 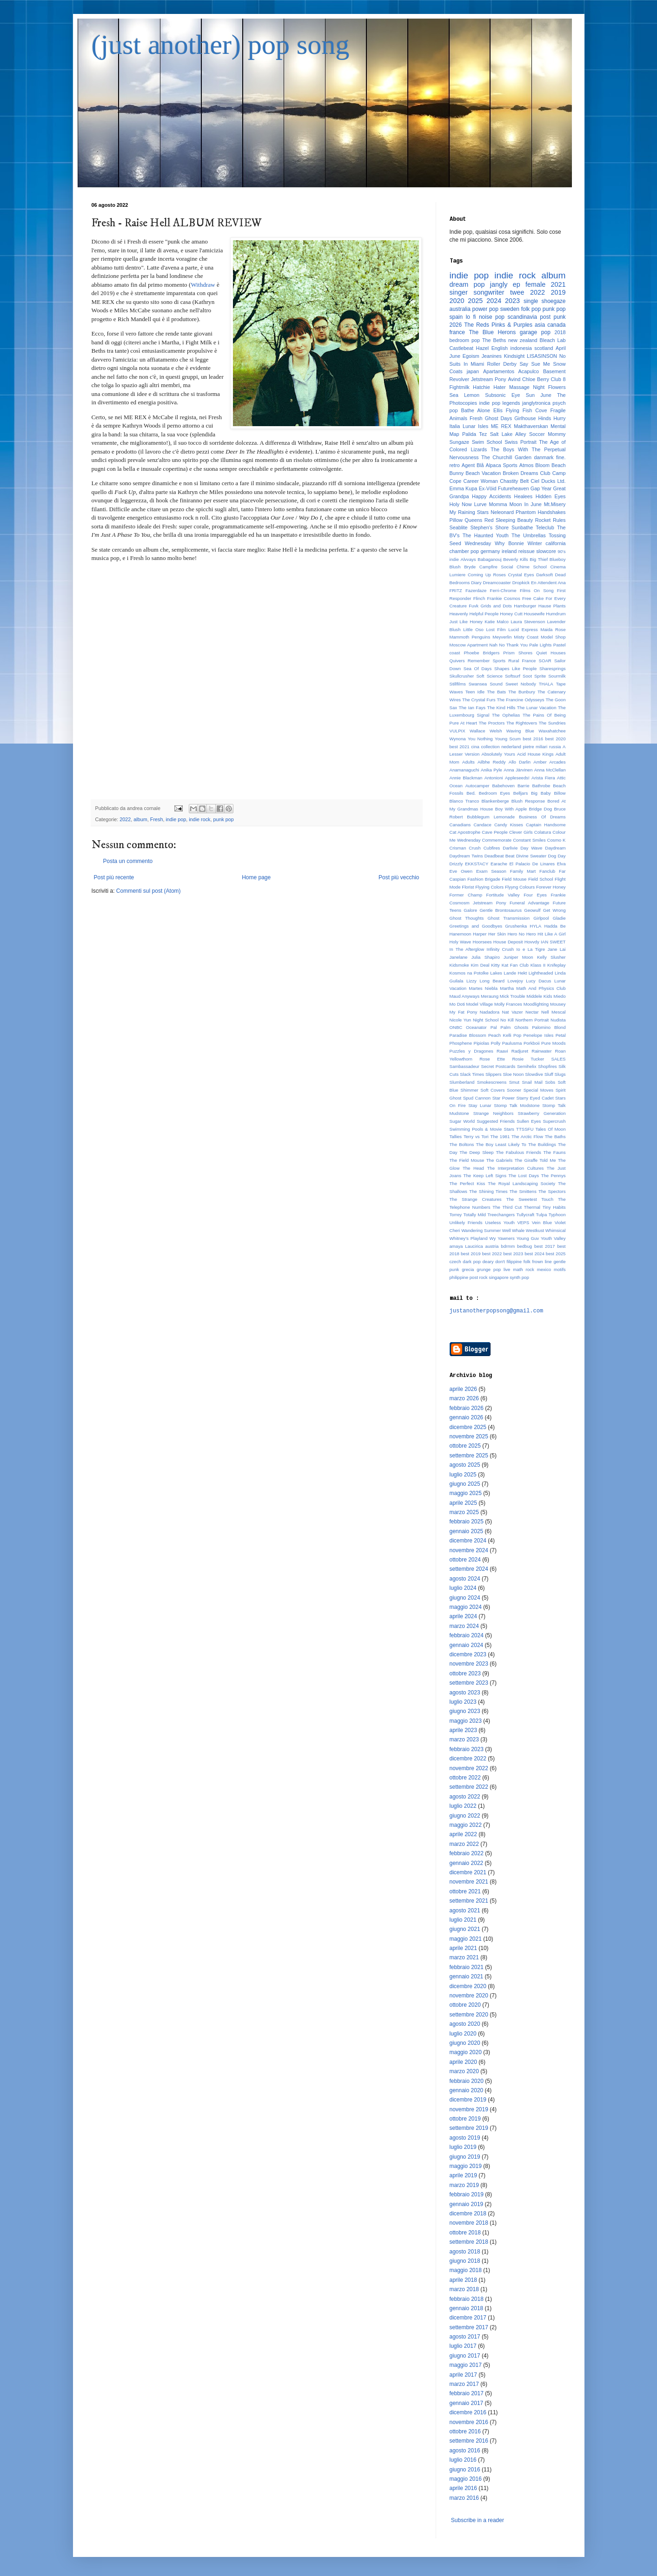 I want to click on Barrie, so click(x=524, y=785).